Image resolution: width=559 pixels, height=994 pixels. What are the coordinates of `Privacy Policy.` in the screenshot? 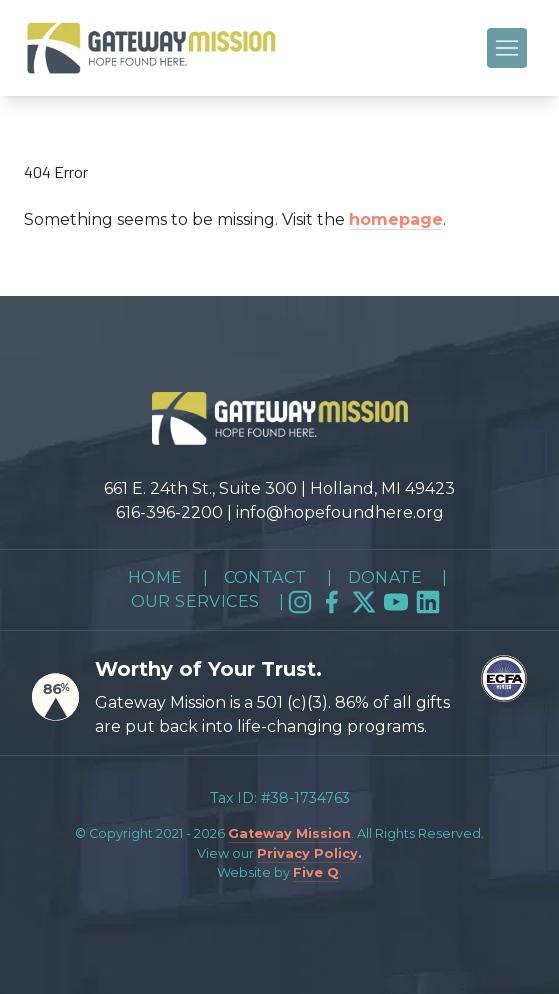 It's located at (309, 853).